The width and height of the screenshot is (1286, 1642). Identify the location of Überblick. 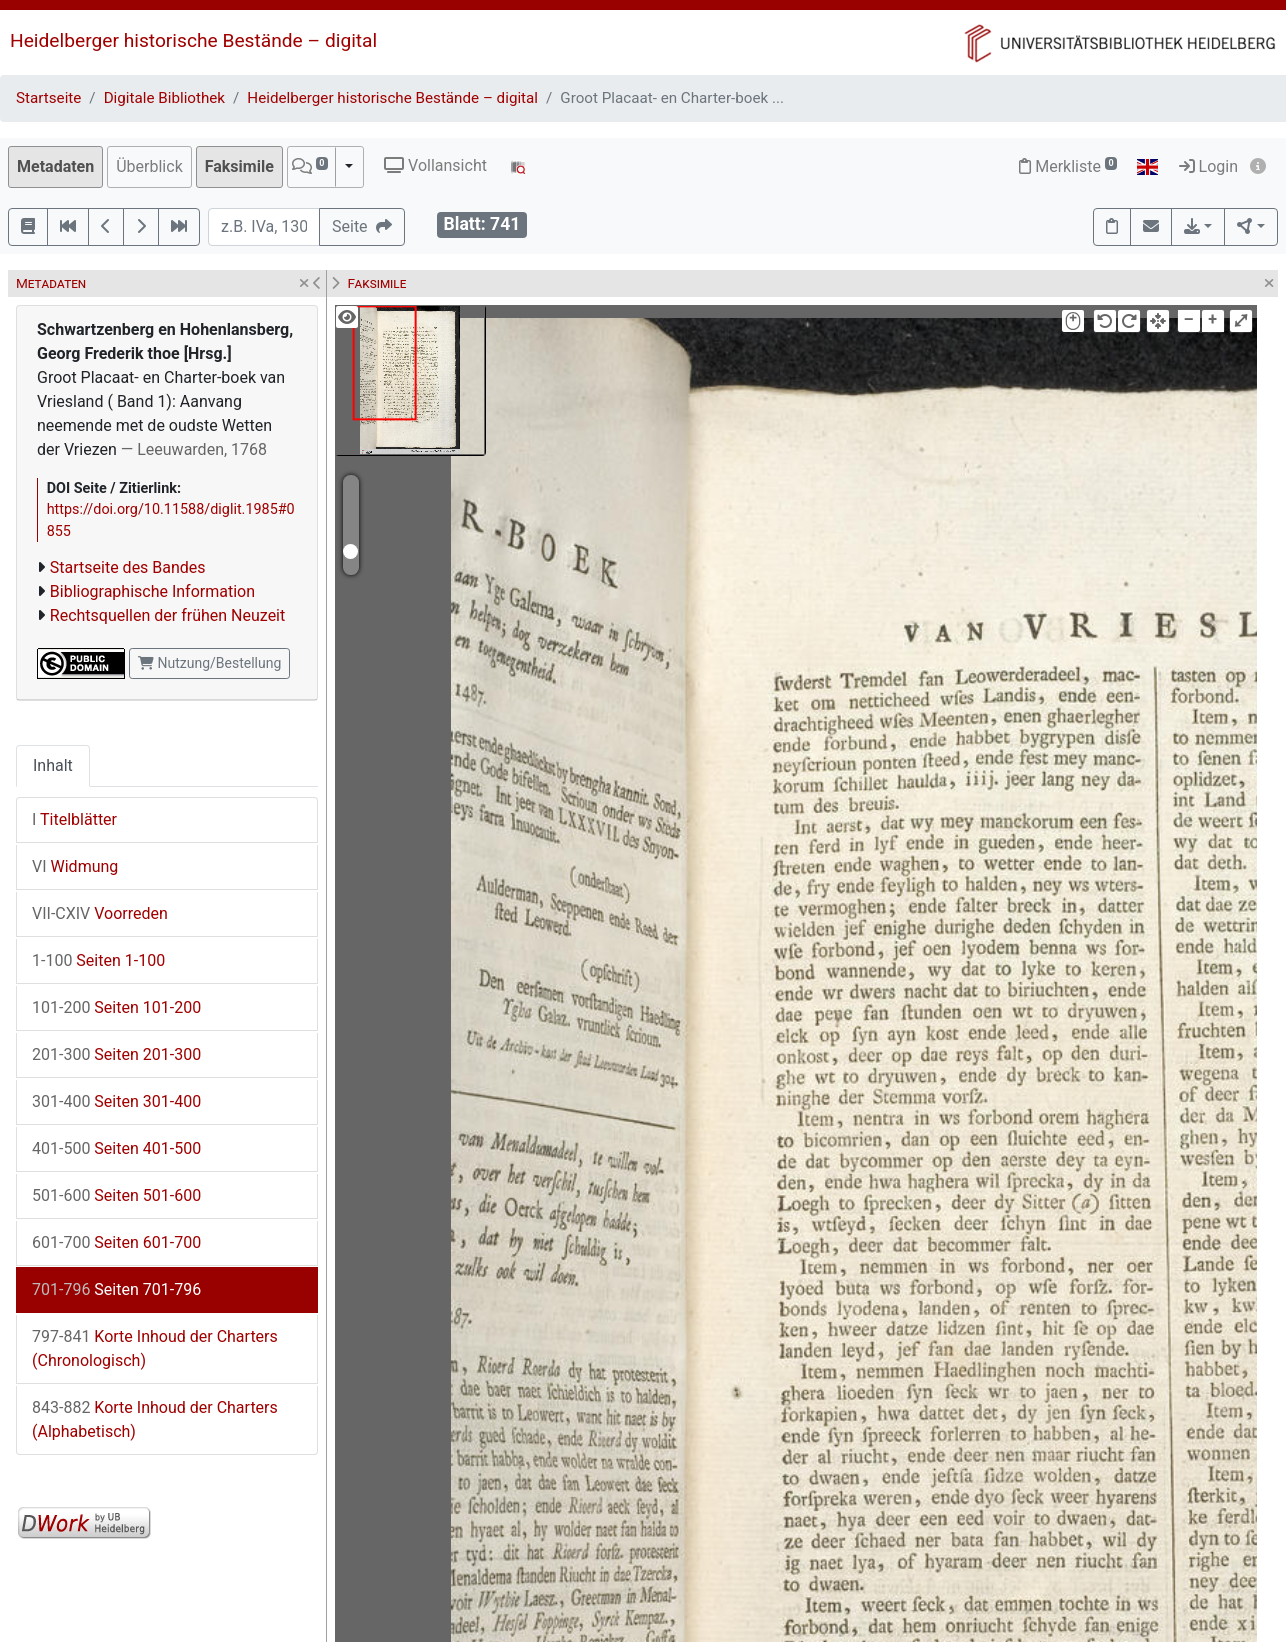
(149, 166).